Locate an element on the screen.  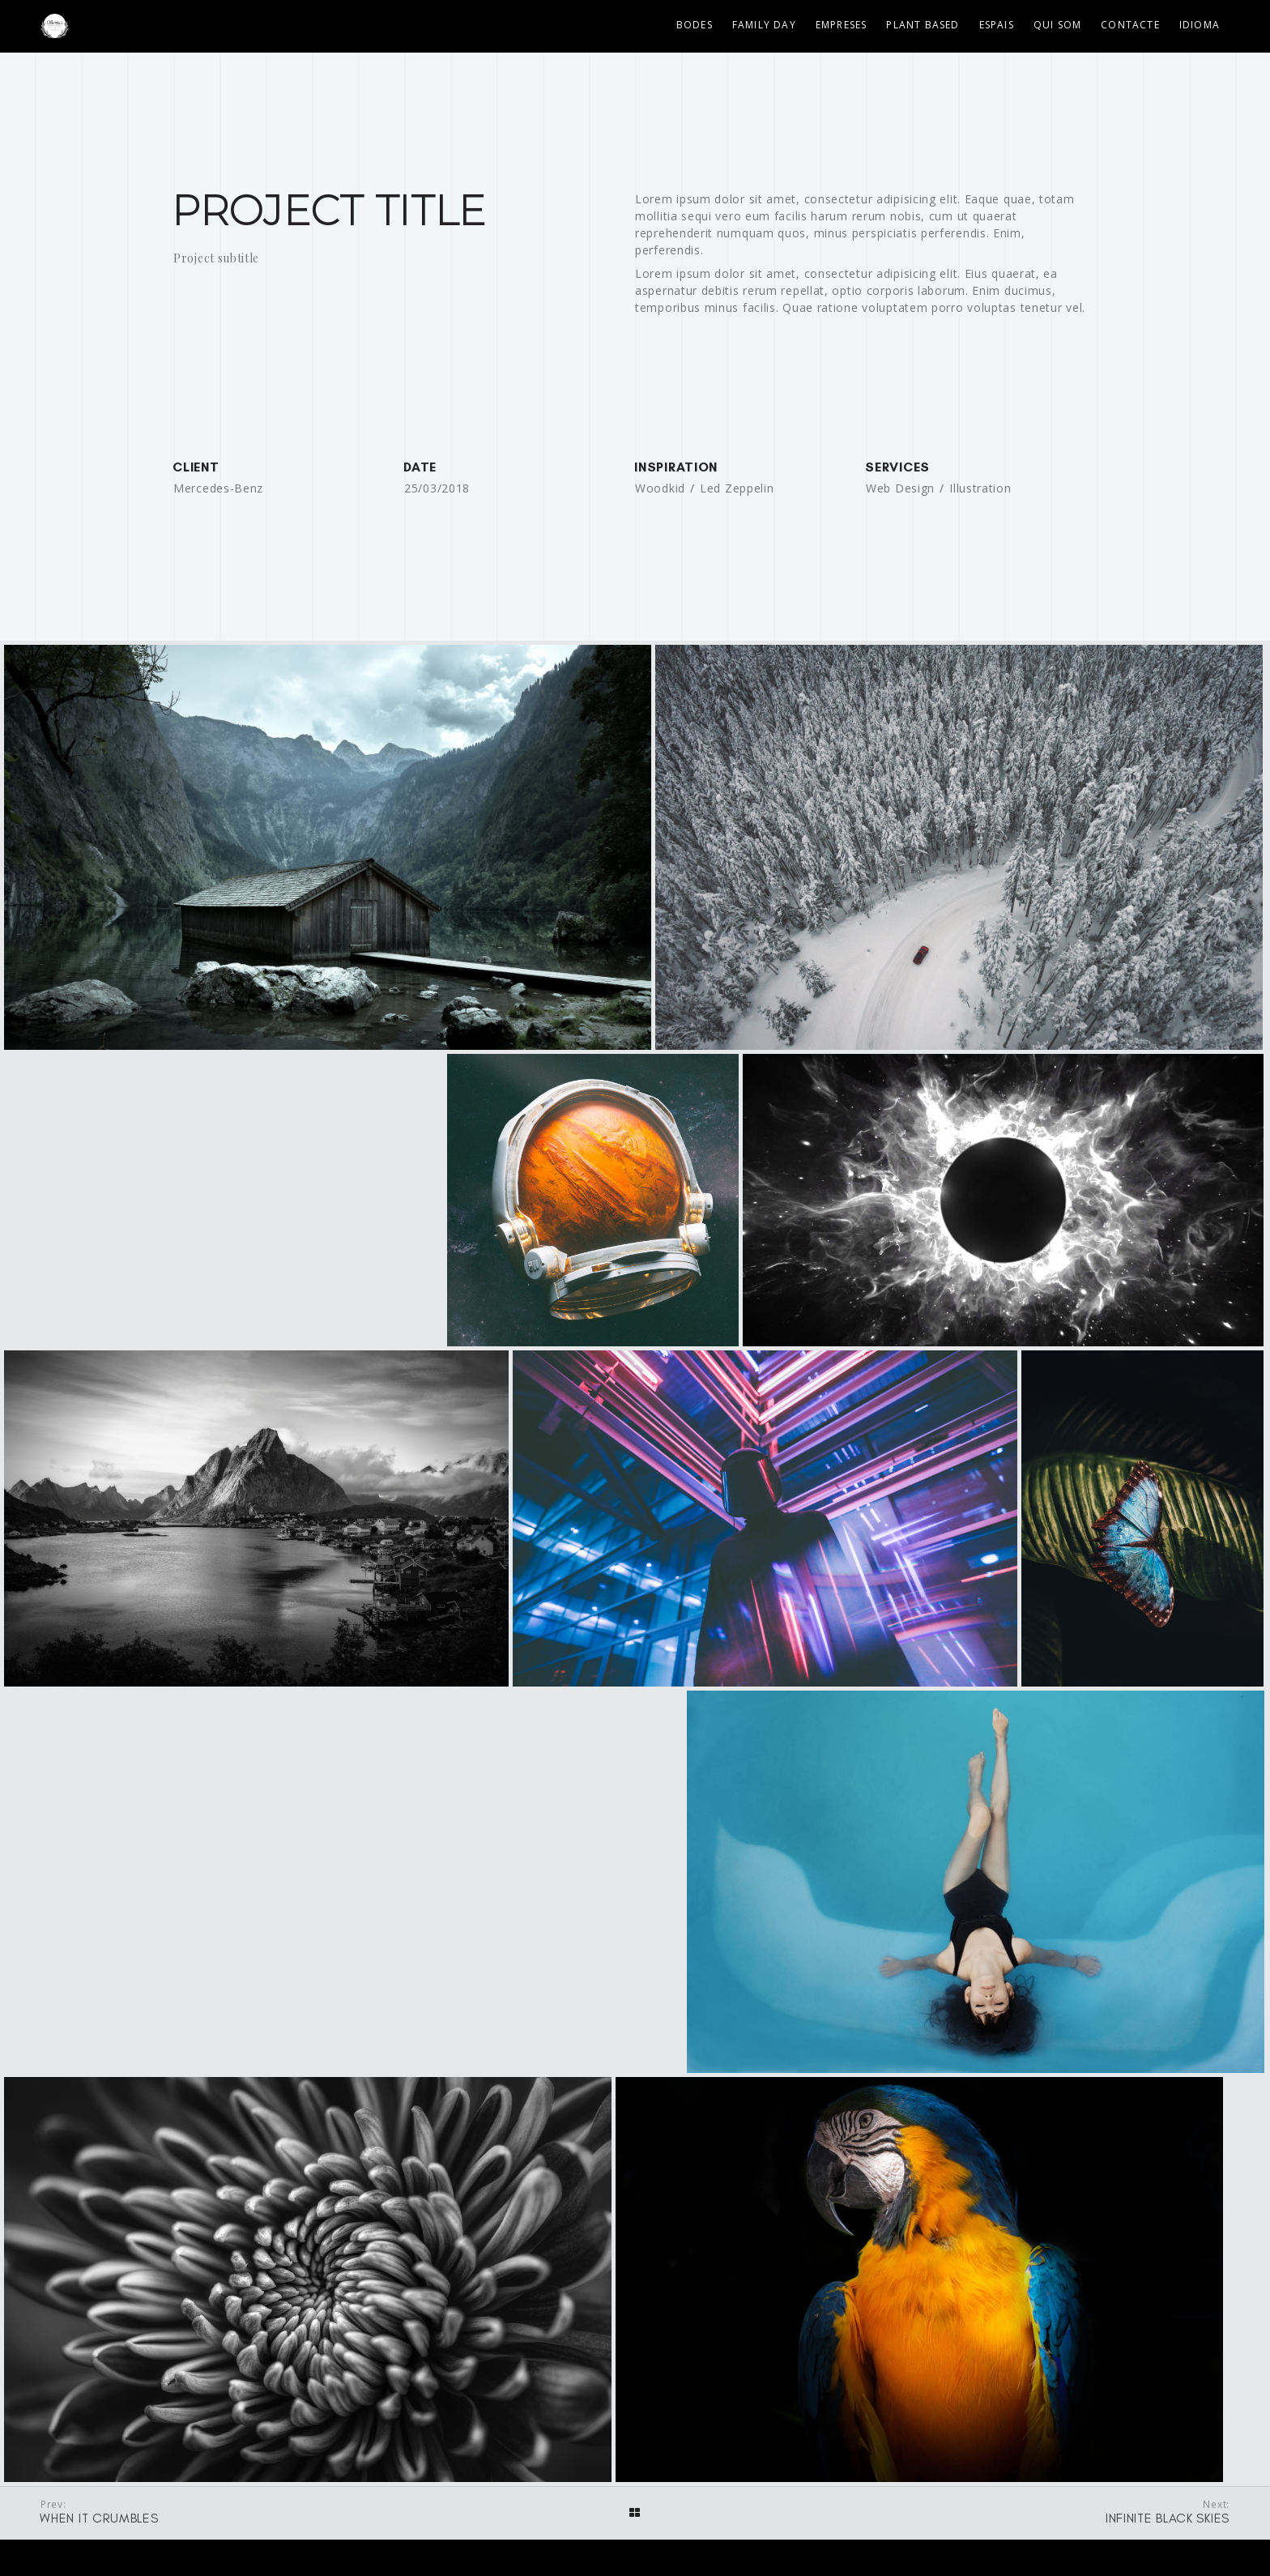
Bodes is located at coordinates (694, 25).